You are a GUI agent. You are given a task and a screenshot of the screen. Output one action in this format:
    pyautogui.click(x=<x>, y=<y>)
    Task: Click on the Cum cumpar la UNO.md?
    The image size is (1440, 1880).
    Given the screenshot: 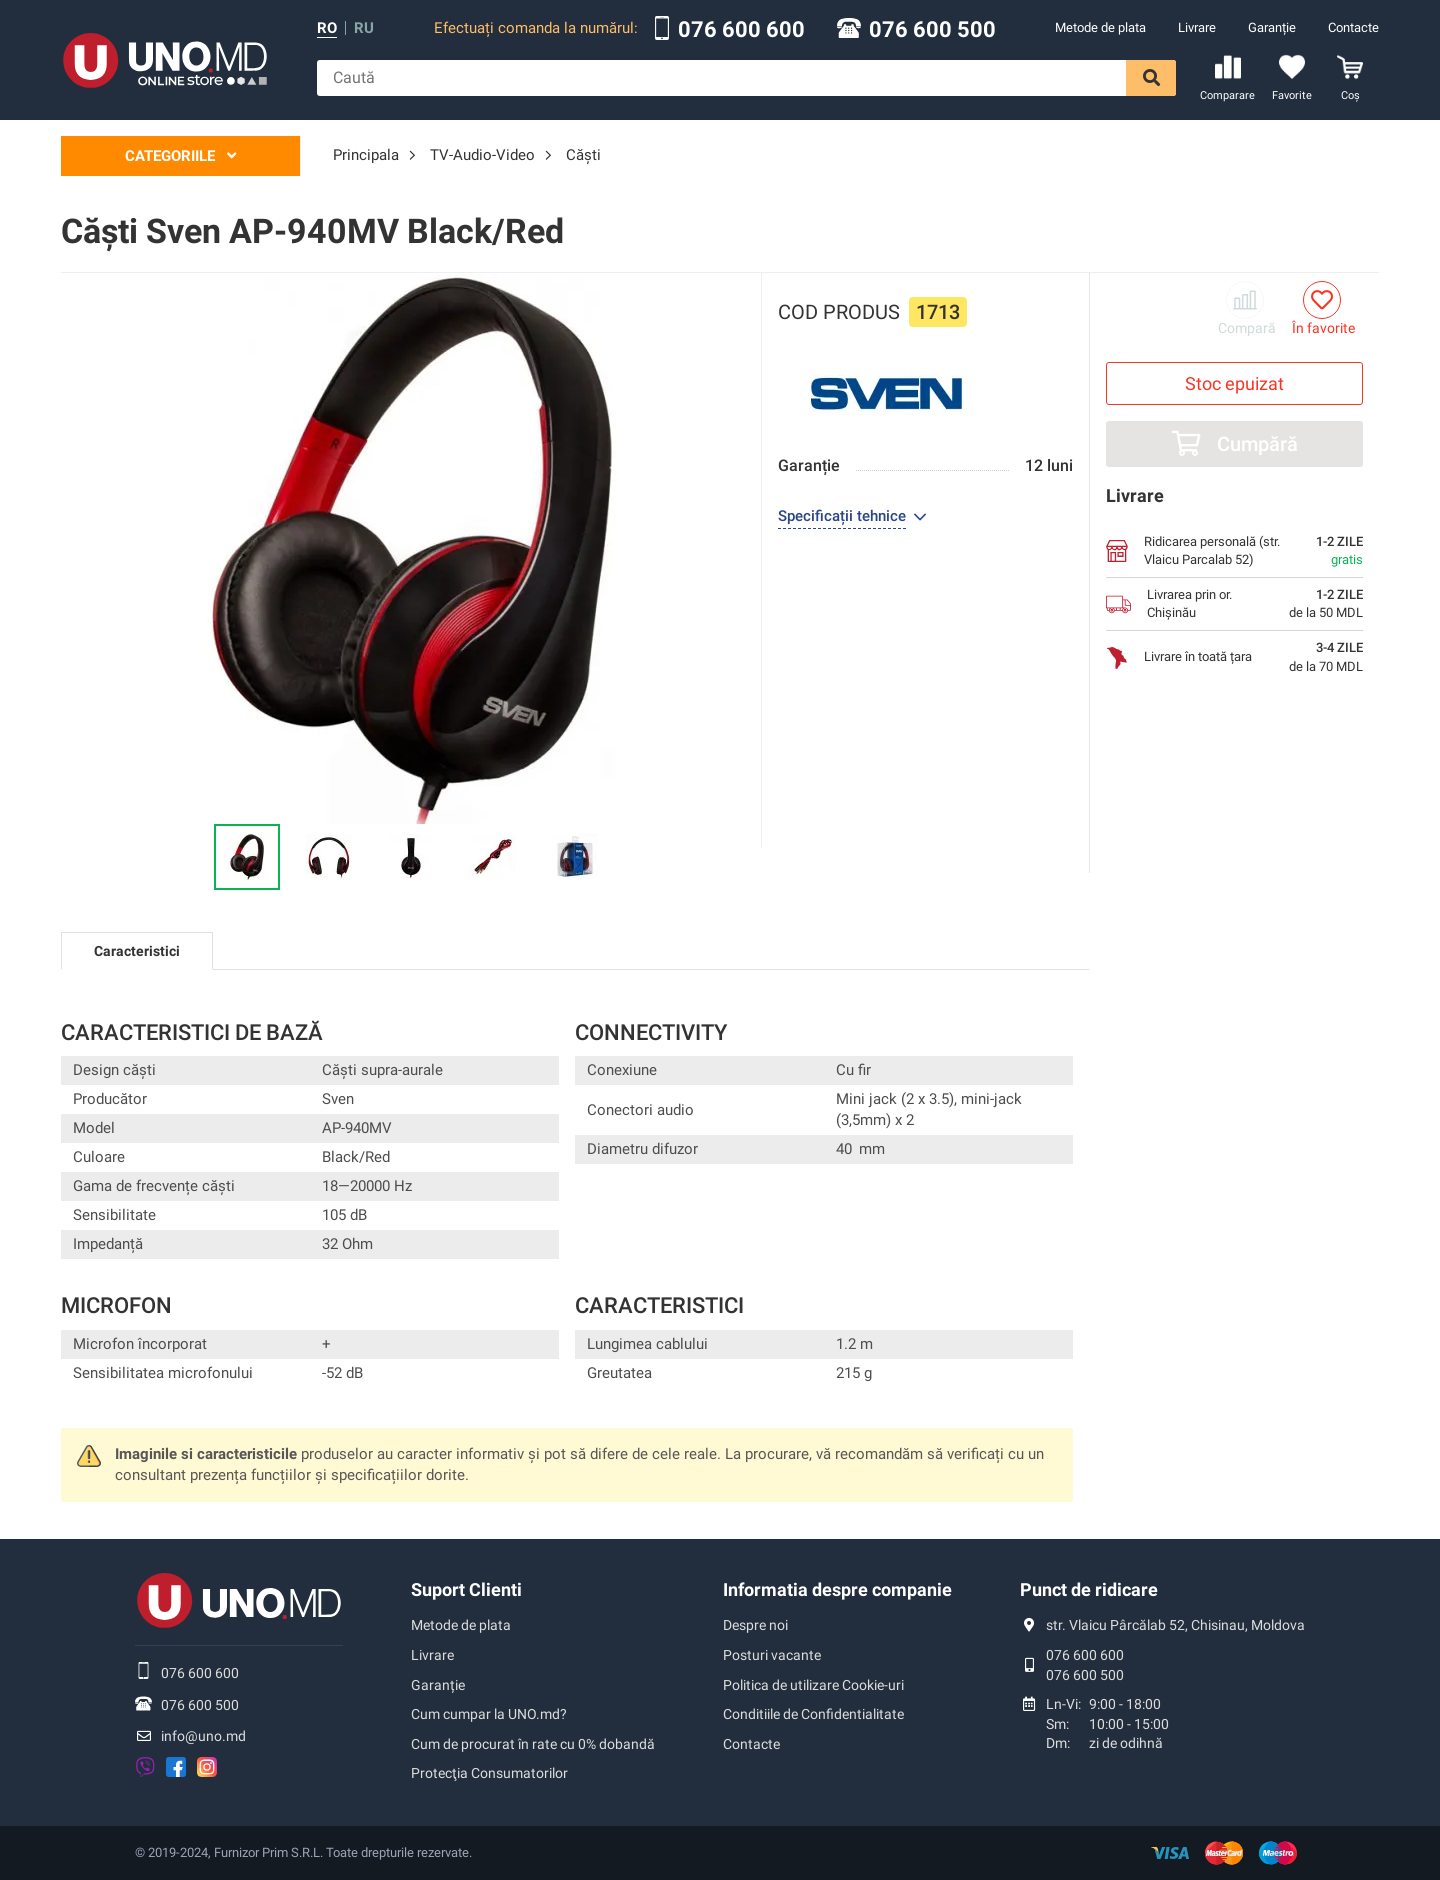 What is the action you would take?
    pyautogui.click(x=489, y=1714)
    